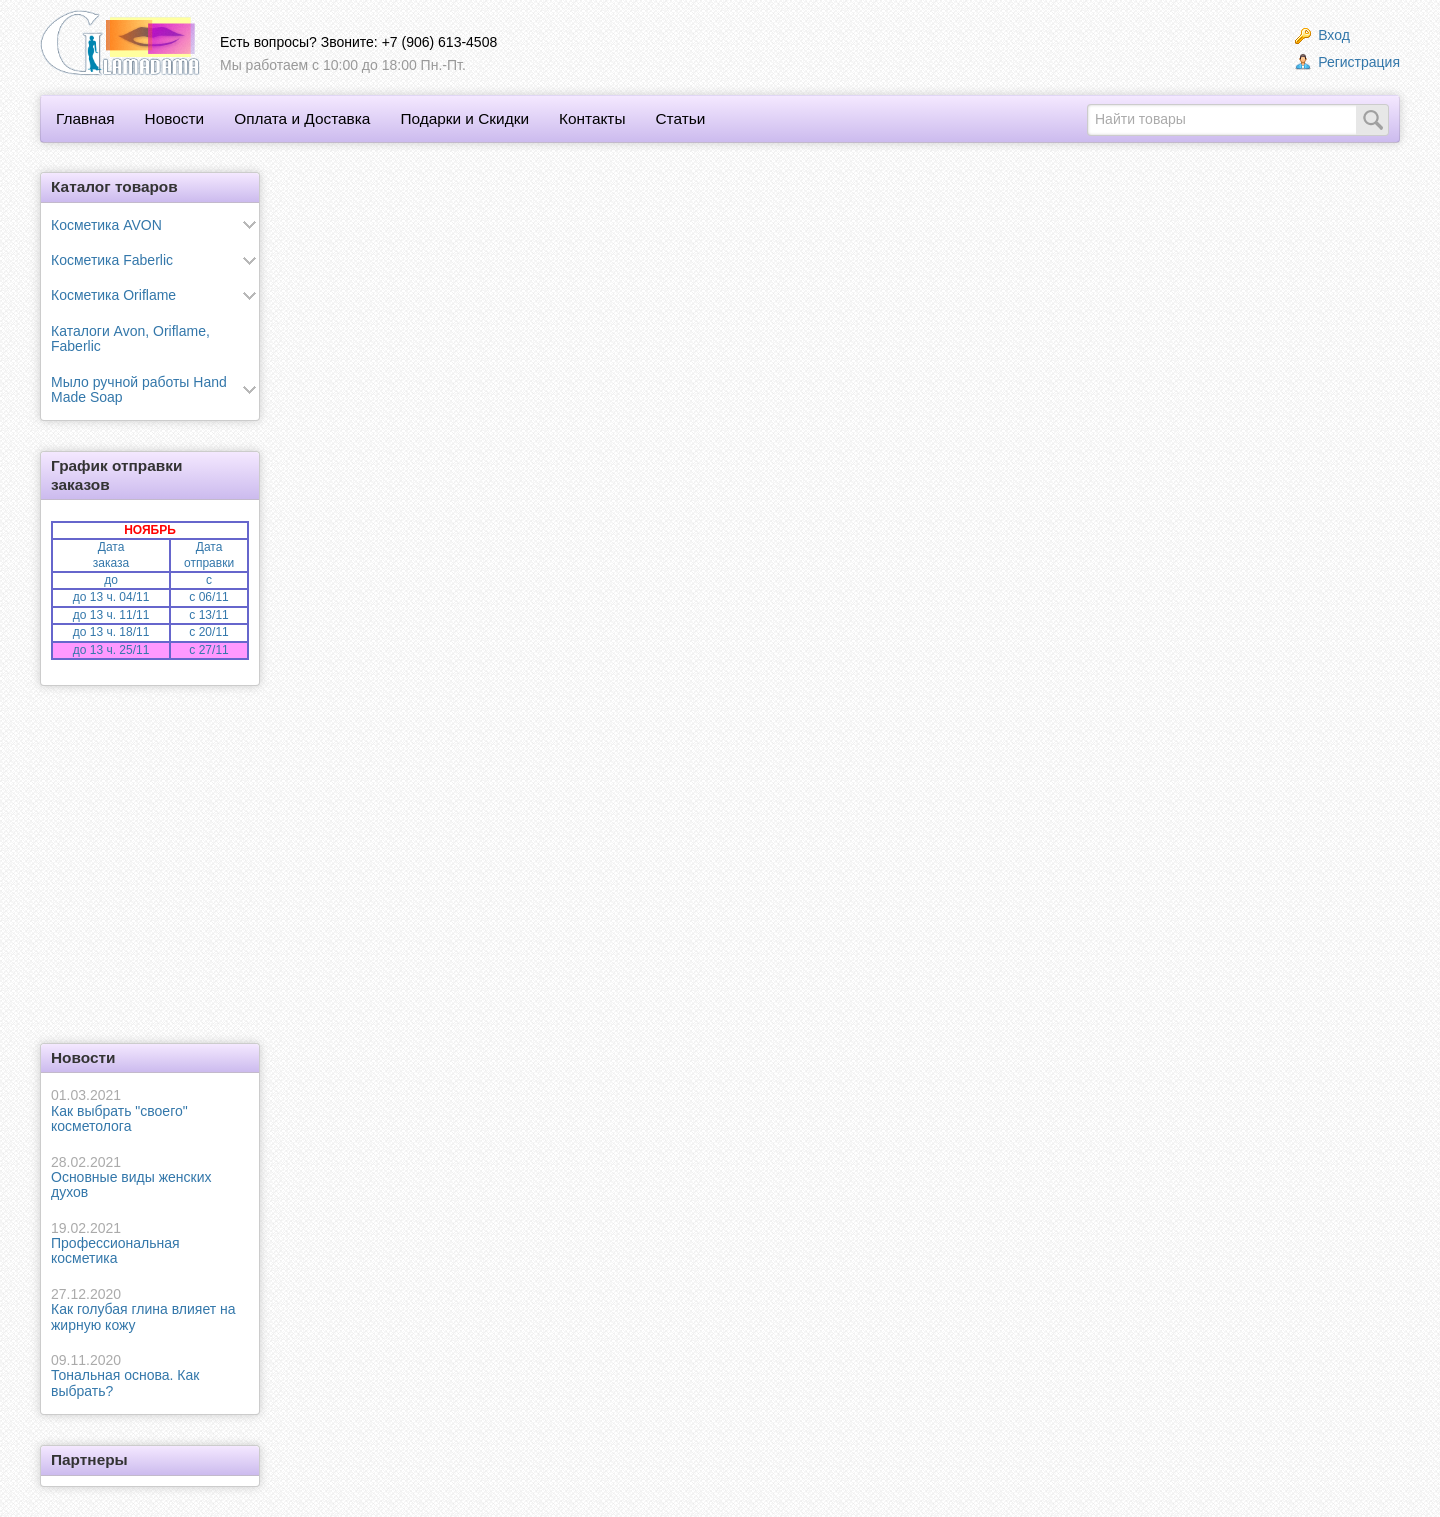  I want to click on Профессиональная косметика, so click(150, 1243).